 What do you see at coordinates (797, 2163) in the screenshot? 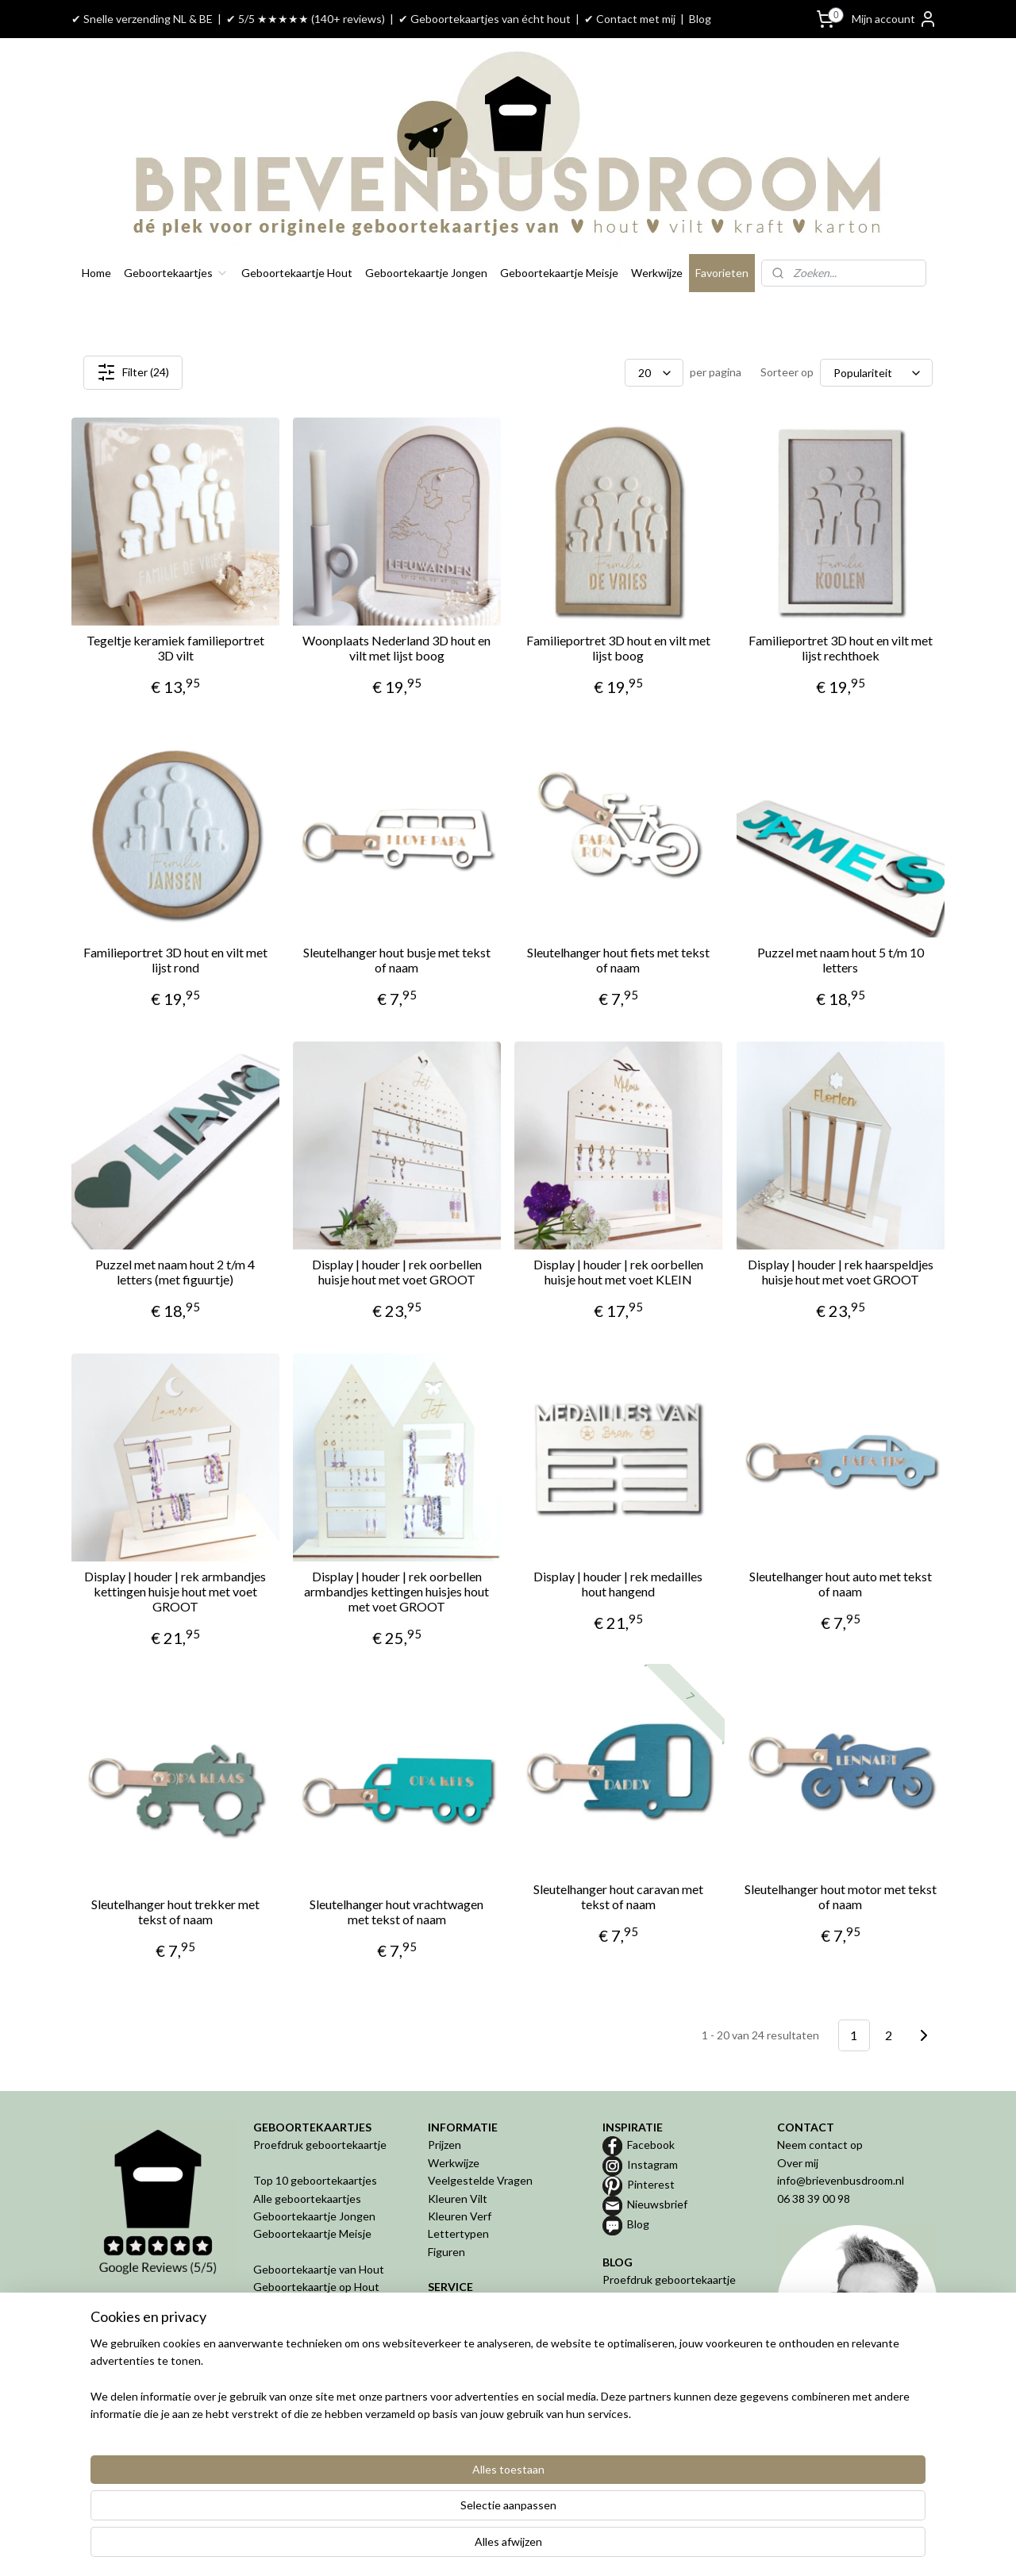
I see `Over mij` at bounding box center [797, 2163].